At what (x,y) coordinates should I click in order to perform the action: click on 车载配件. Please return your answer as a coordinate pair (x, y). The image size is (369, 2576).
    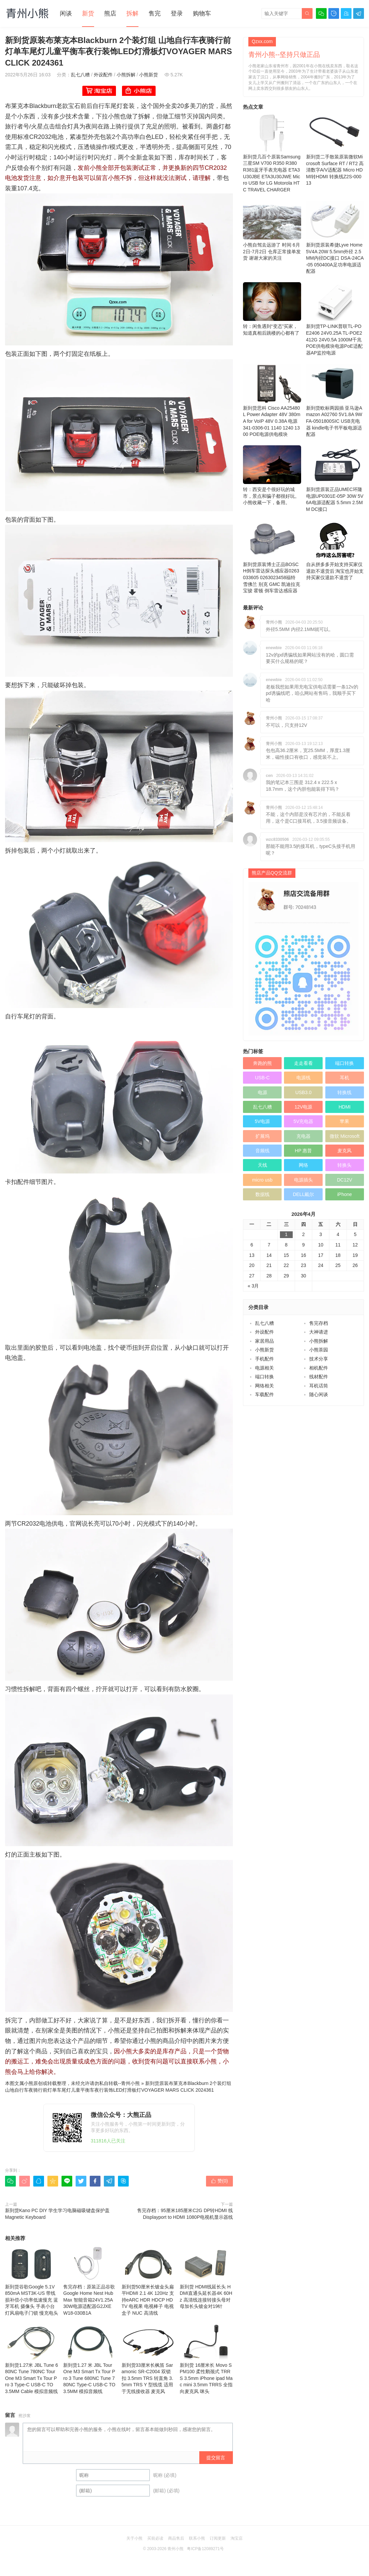
    Looking at the image, I should click on (264, 1394).